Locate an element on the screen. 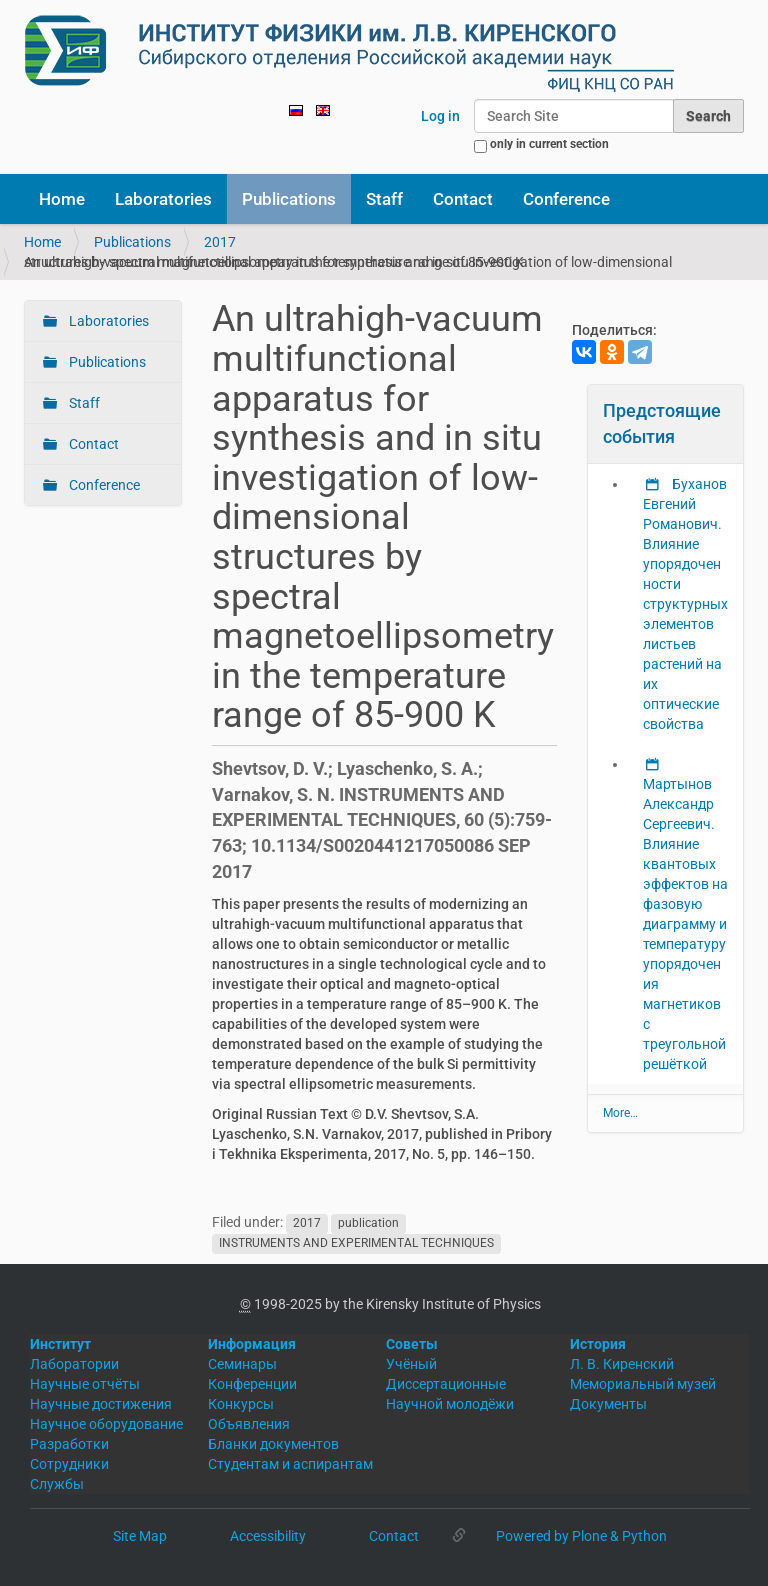  Conference is located at coordinates (566, 199).